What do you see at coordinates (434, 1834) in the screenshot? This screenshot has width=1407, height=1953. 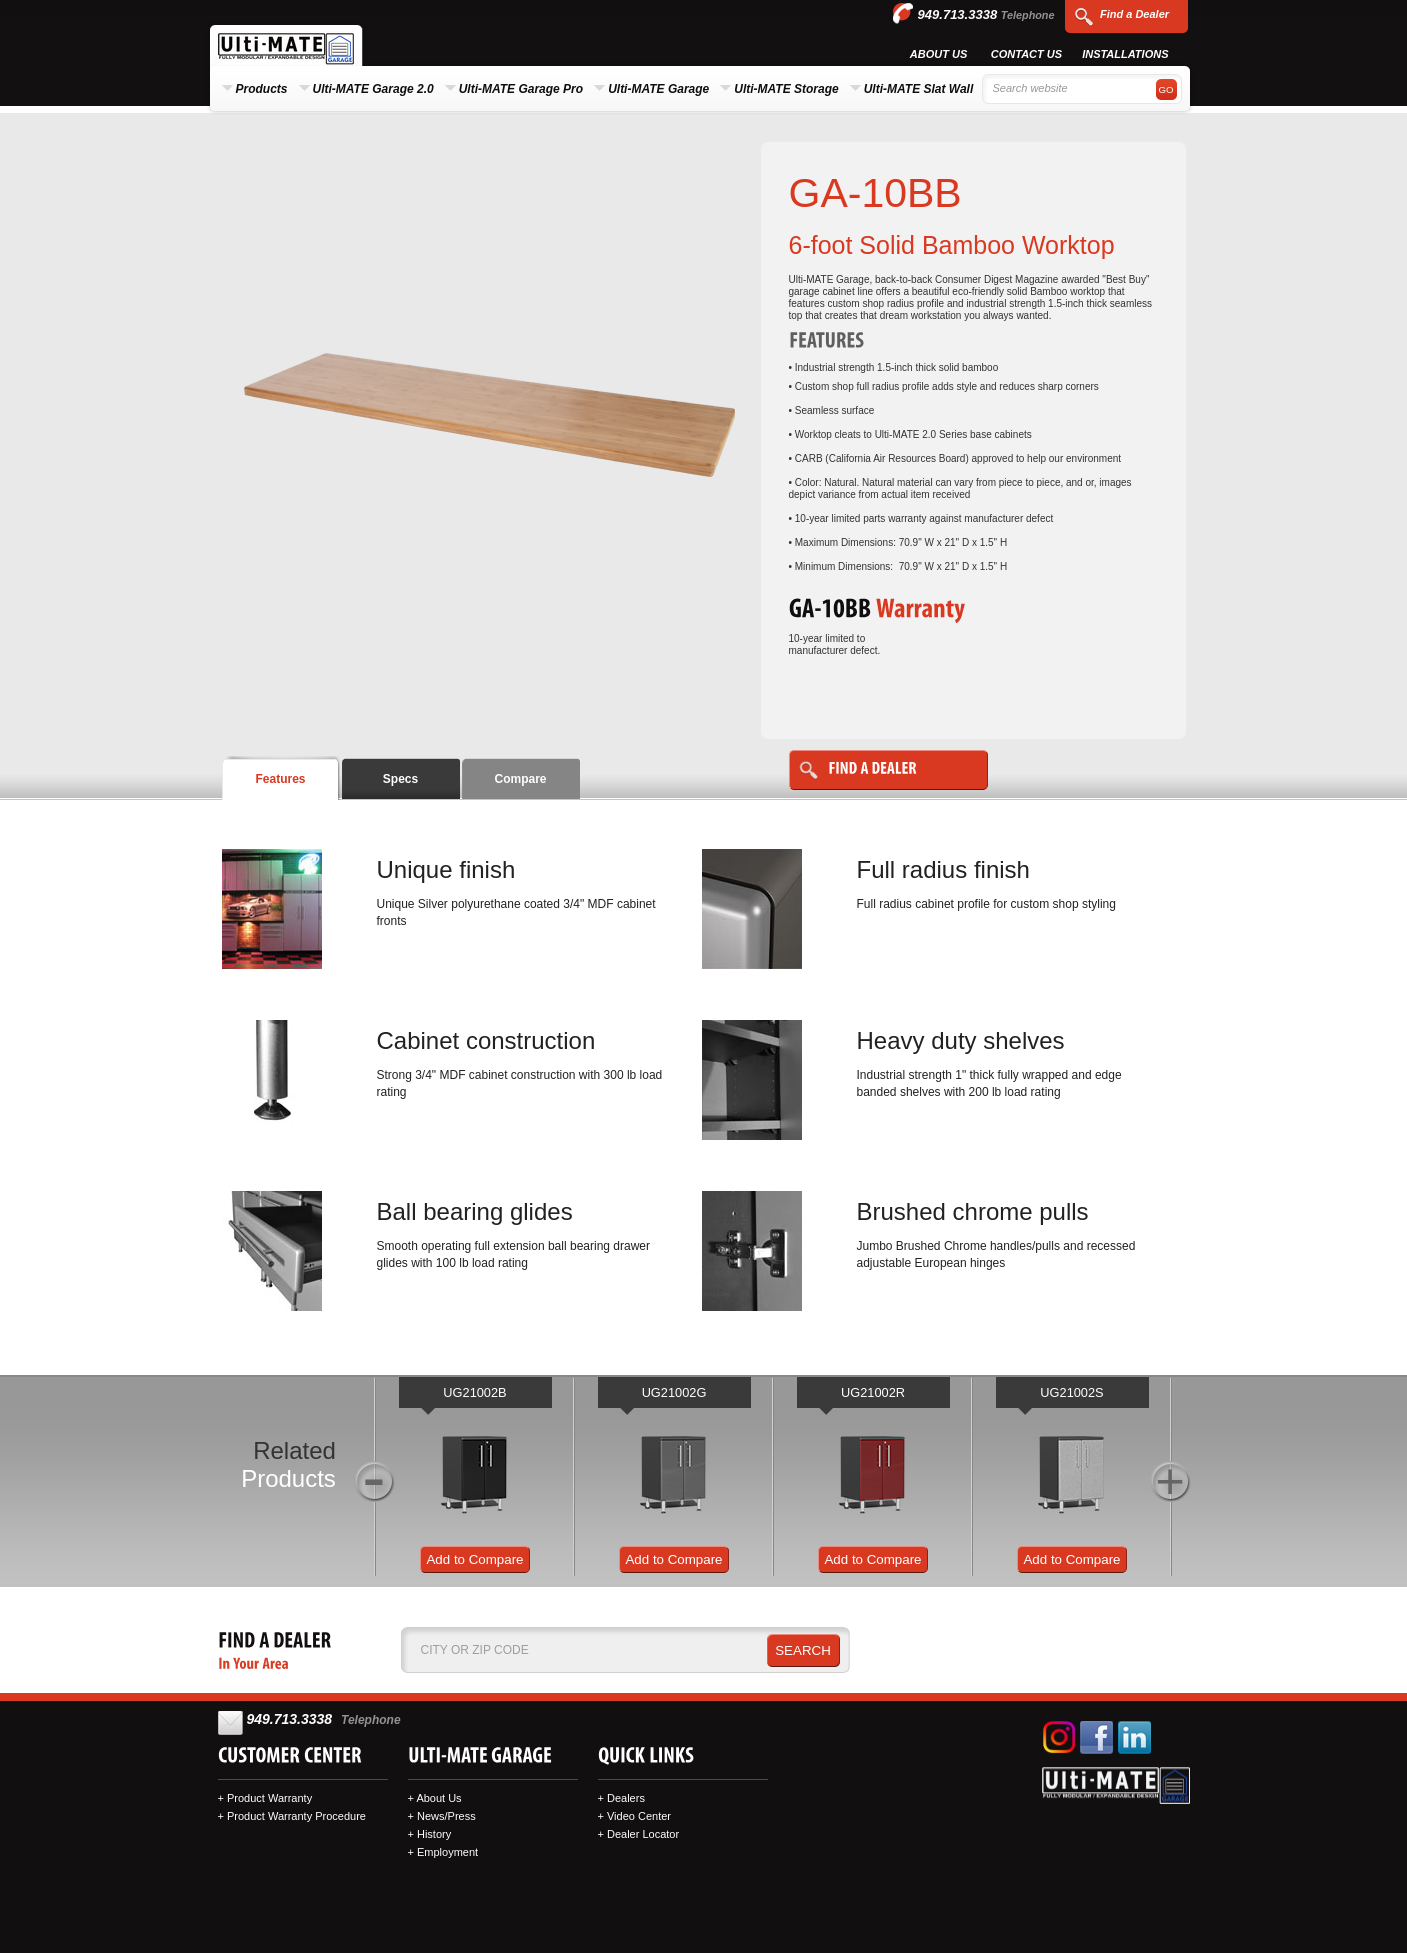 I see `History` at bounding box center [434, 1834].